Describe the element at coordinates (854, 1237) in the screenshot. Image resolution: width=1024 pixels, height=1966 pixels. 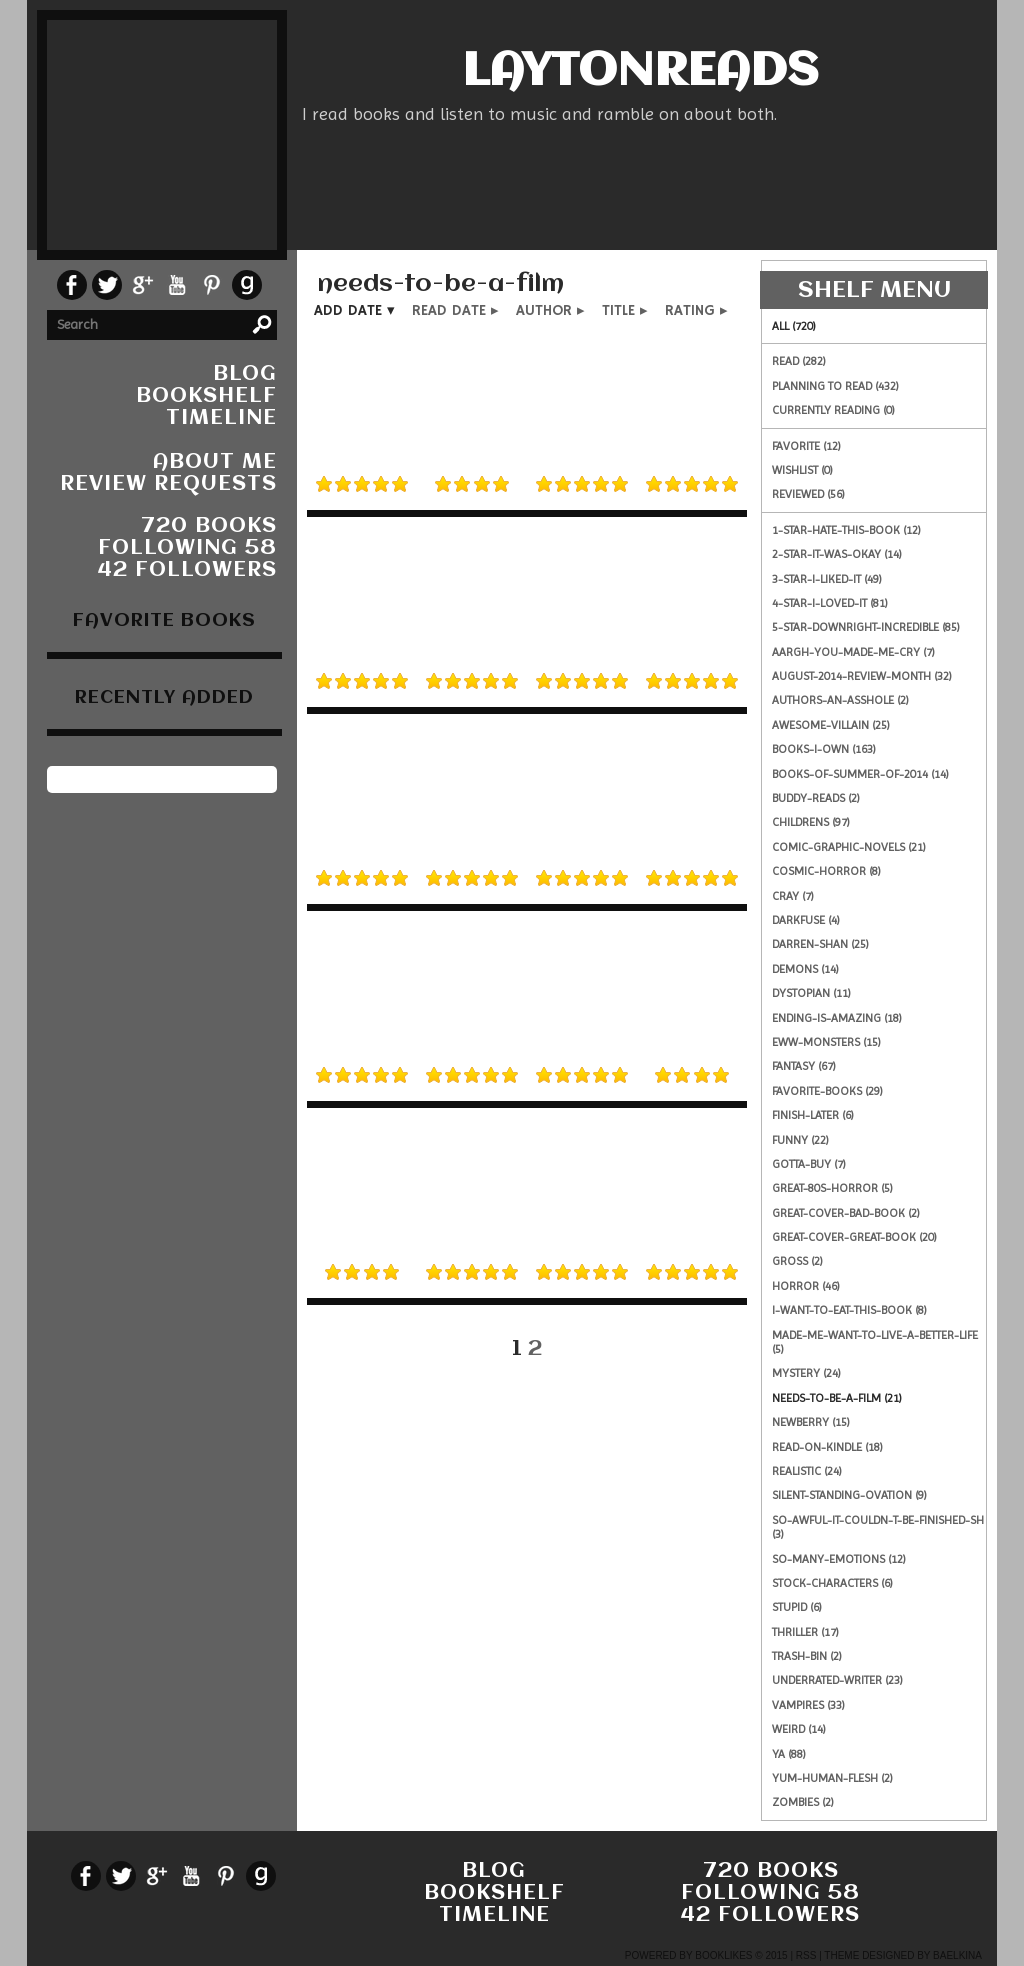
I see `great-cover-great-book (20)` at that location.